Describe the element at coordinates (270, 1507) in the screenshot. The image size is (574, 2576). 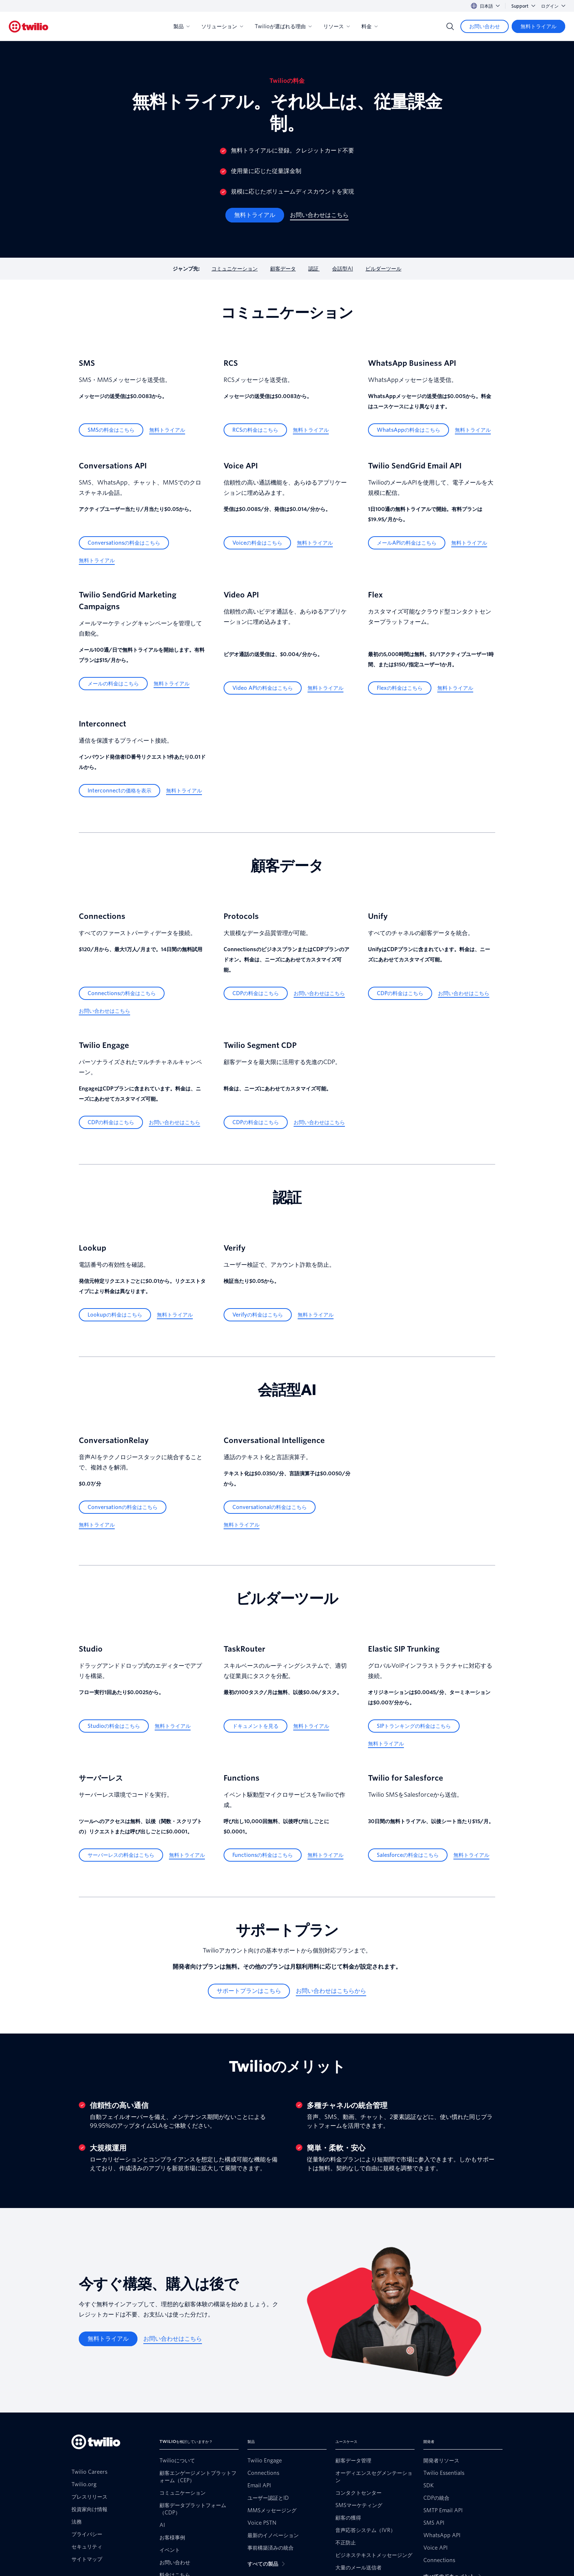
I see `[Conversationalの料金はこちら]` at that location.